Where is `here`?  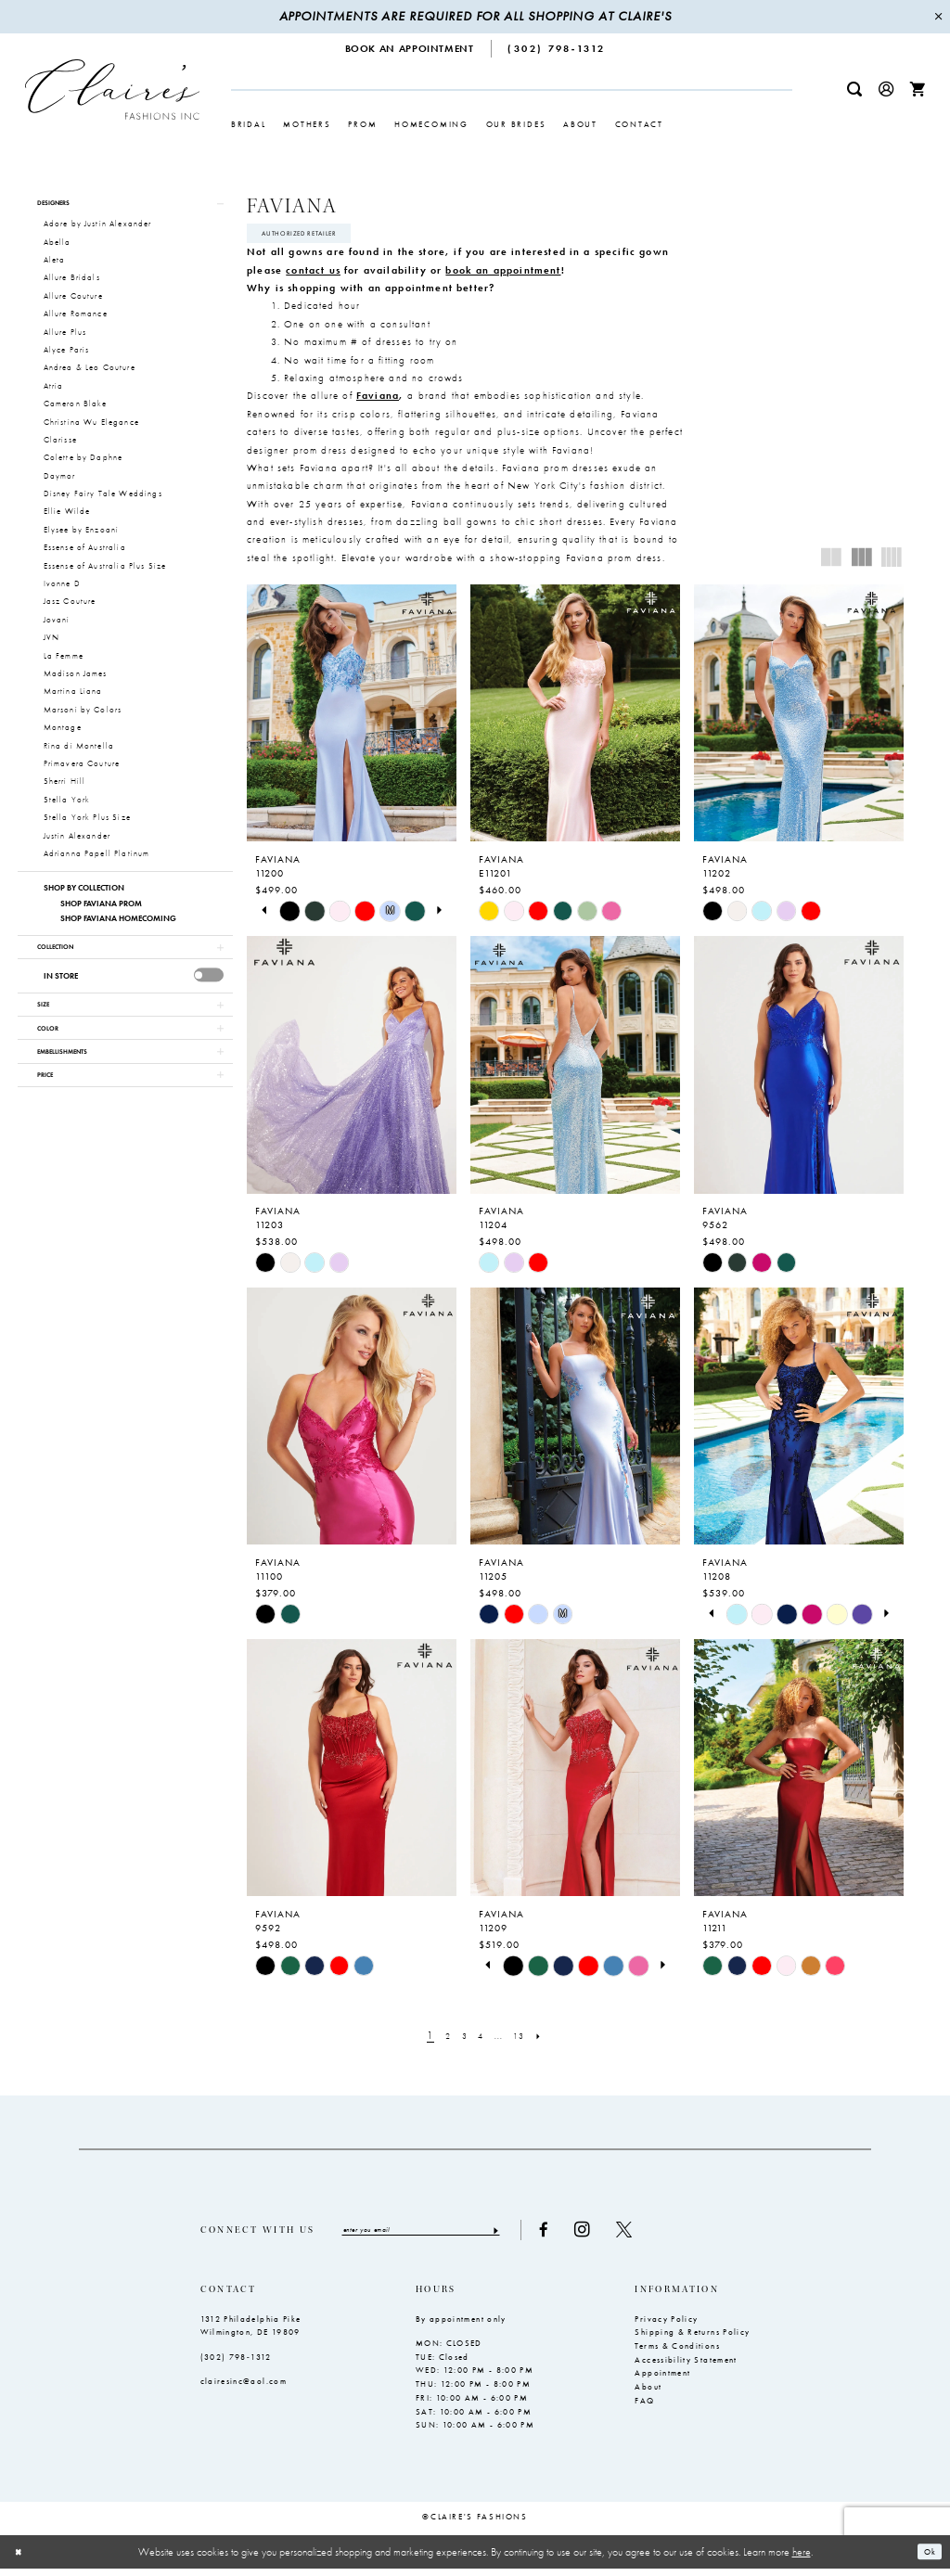
here is located at coordinates (801, 2558).